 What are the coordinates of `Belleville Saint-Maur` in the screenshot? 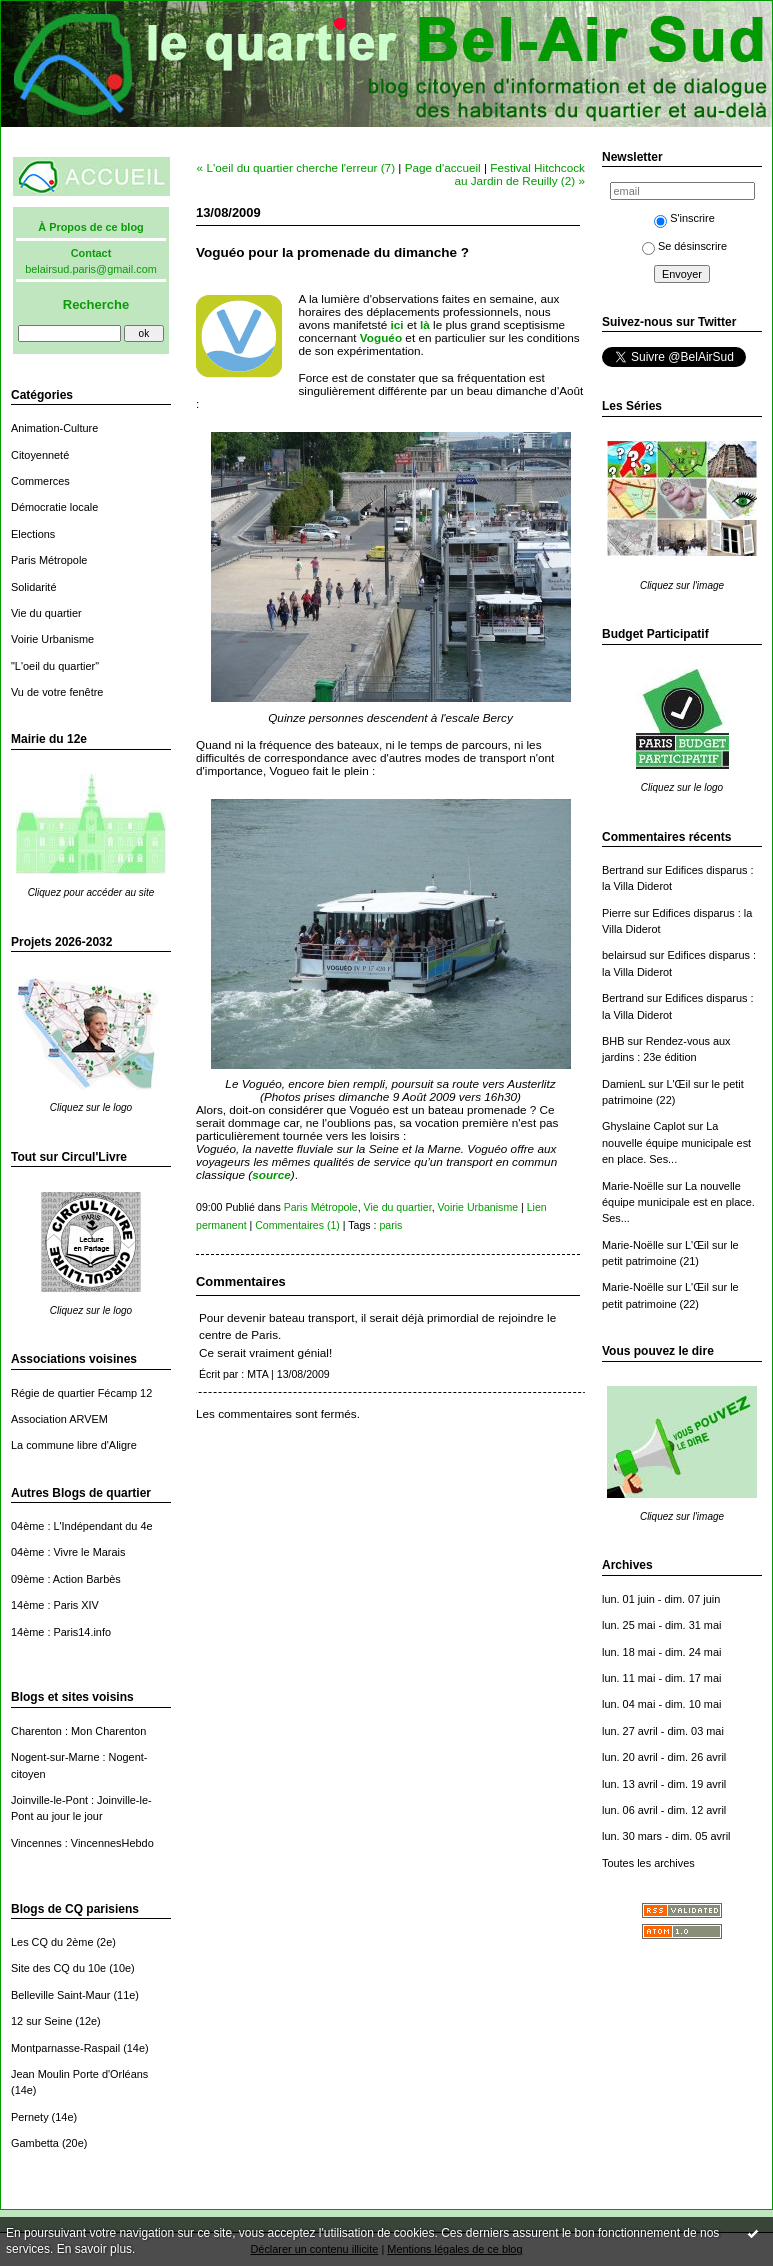 It's located at (60, 1995).